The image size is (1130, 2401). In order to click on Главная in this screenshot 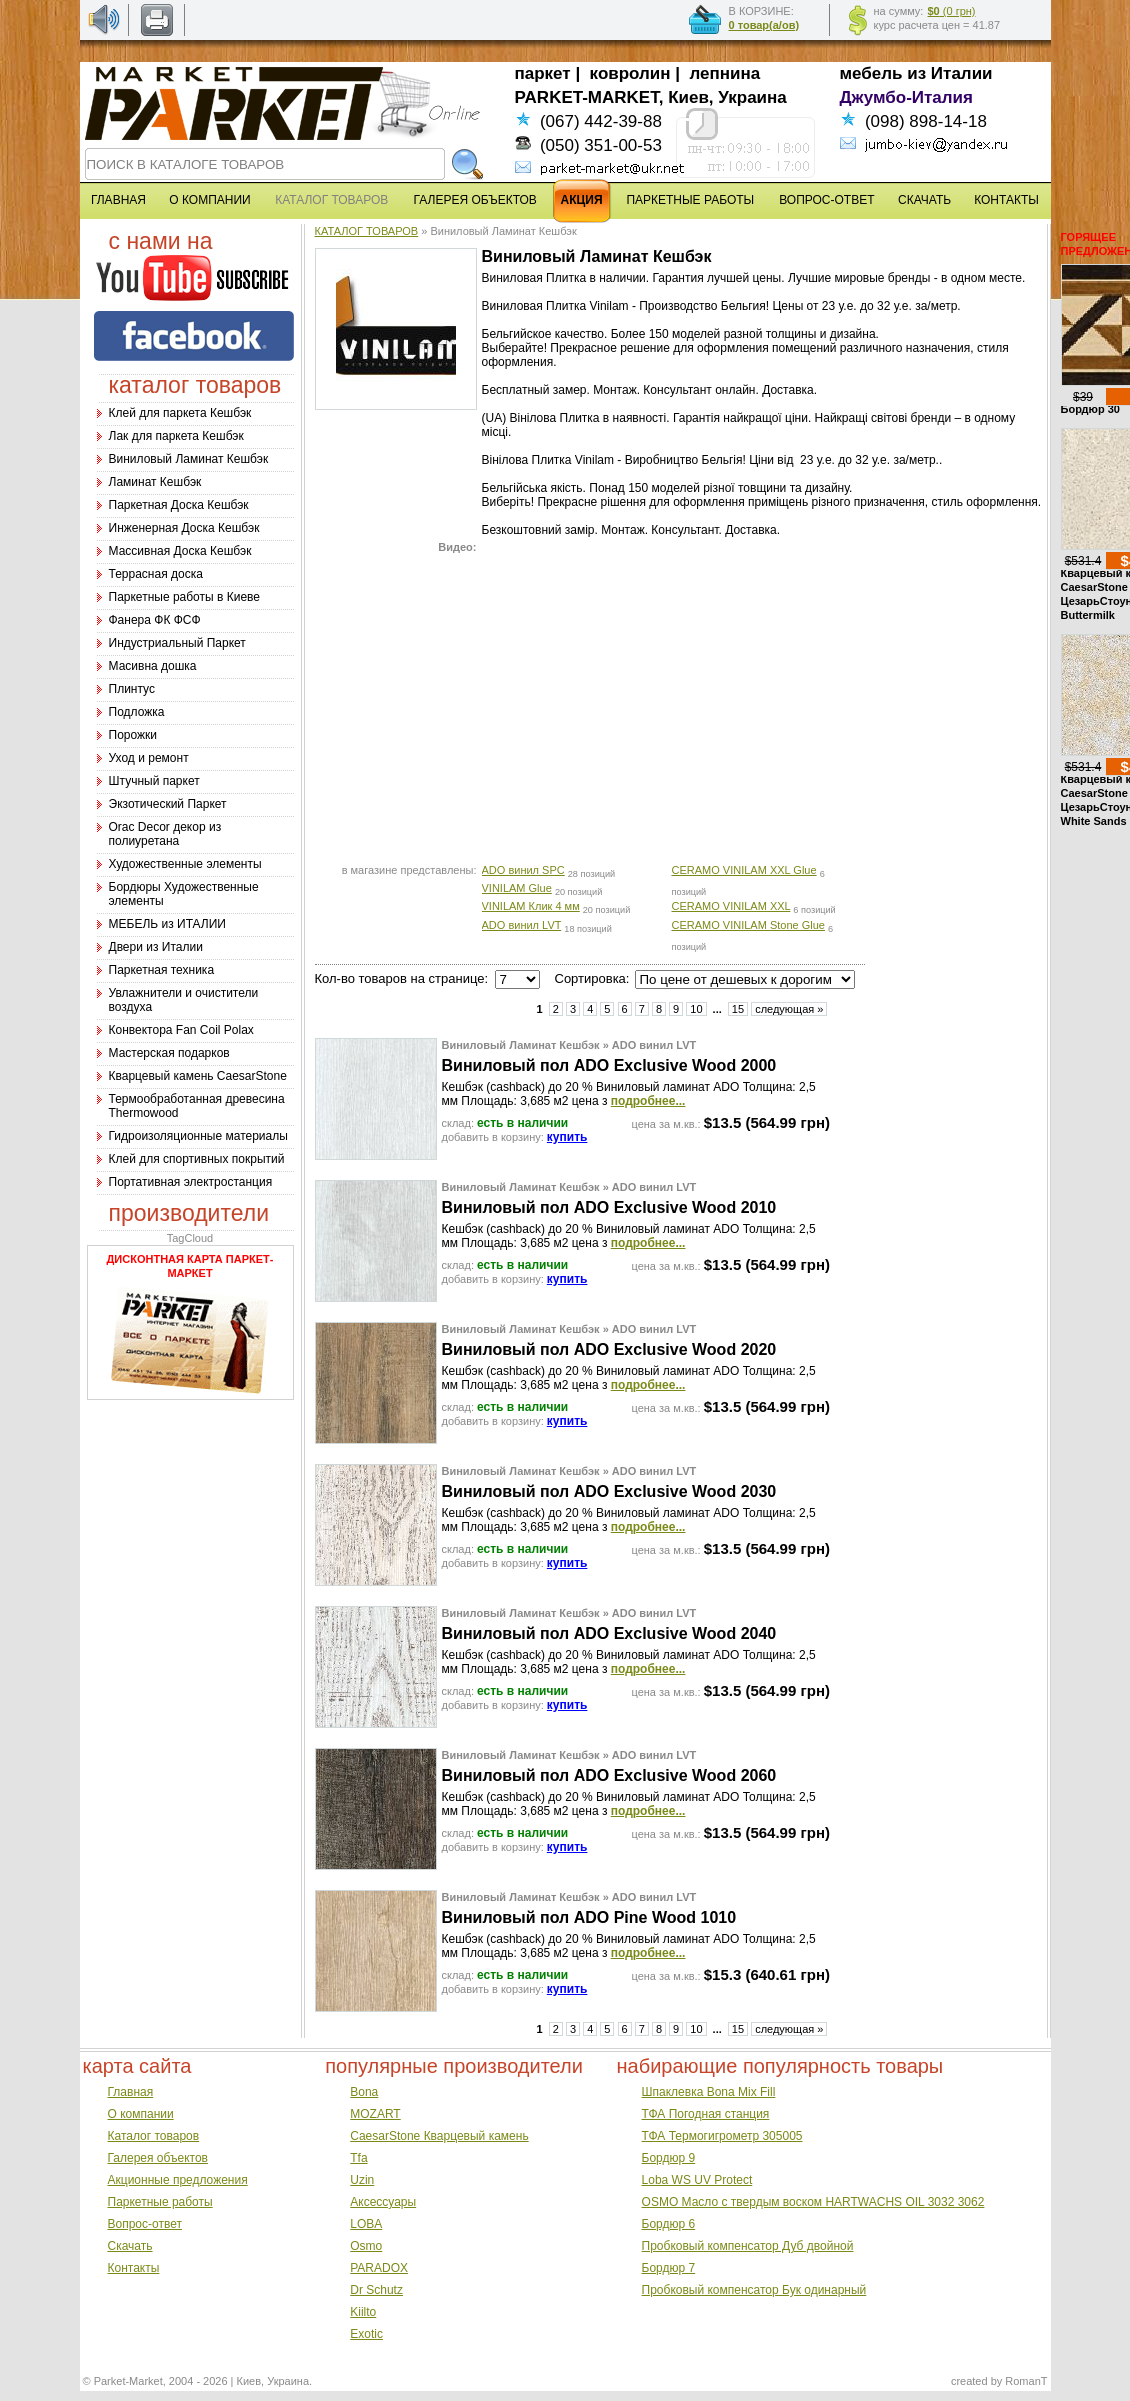, I will do `click(131, 2092)`.